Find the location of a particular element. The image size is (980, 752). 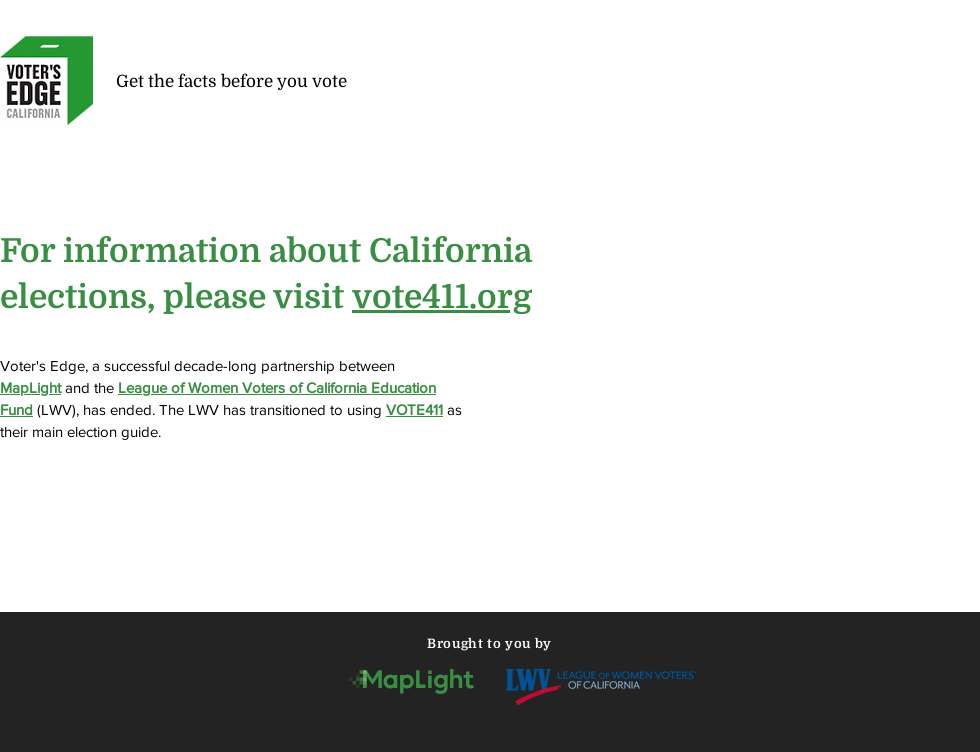

VOTE411 is located at coordinates (414, 409).